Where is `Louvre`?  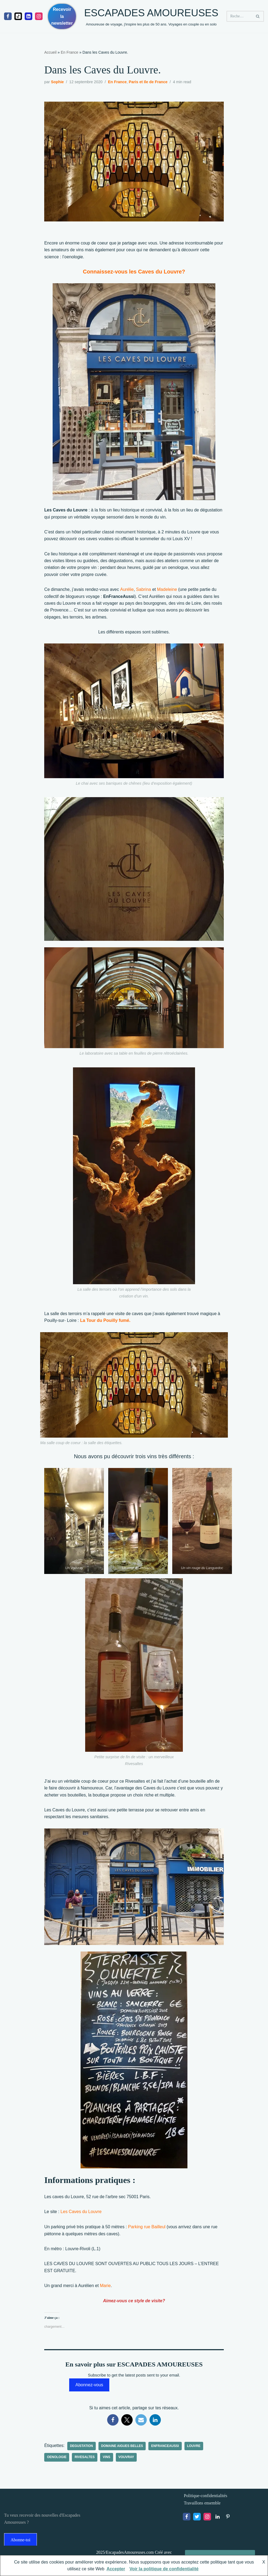 Louvre is located at coordinates (195, 2449).